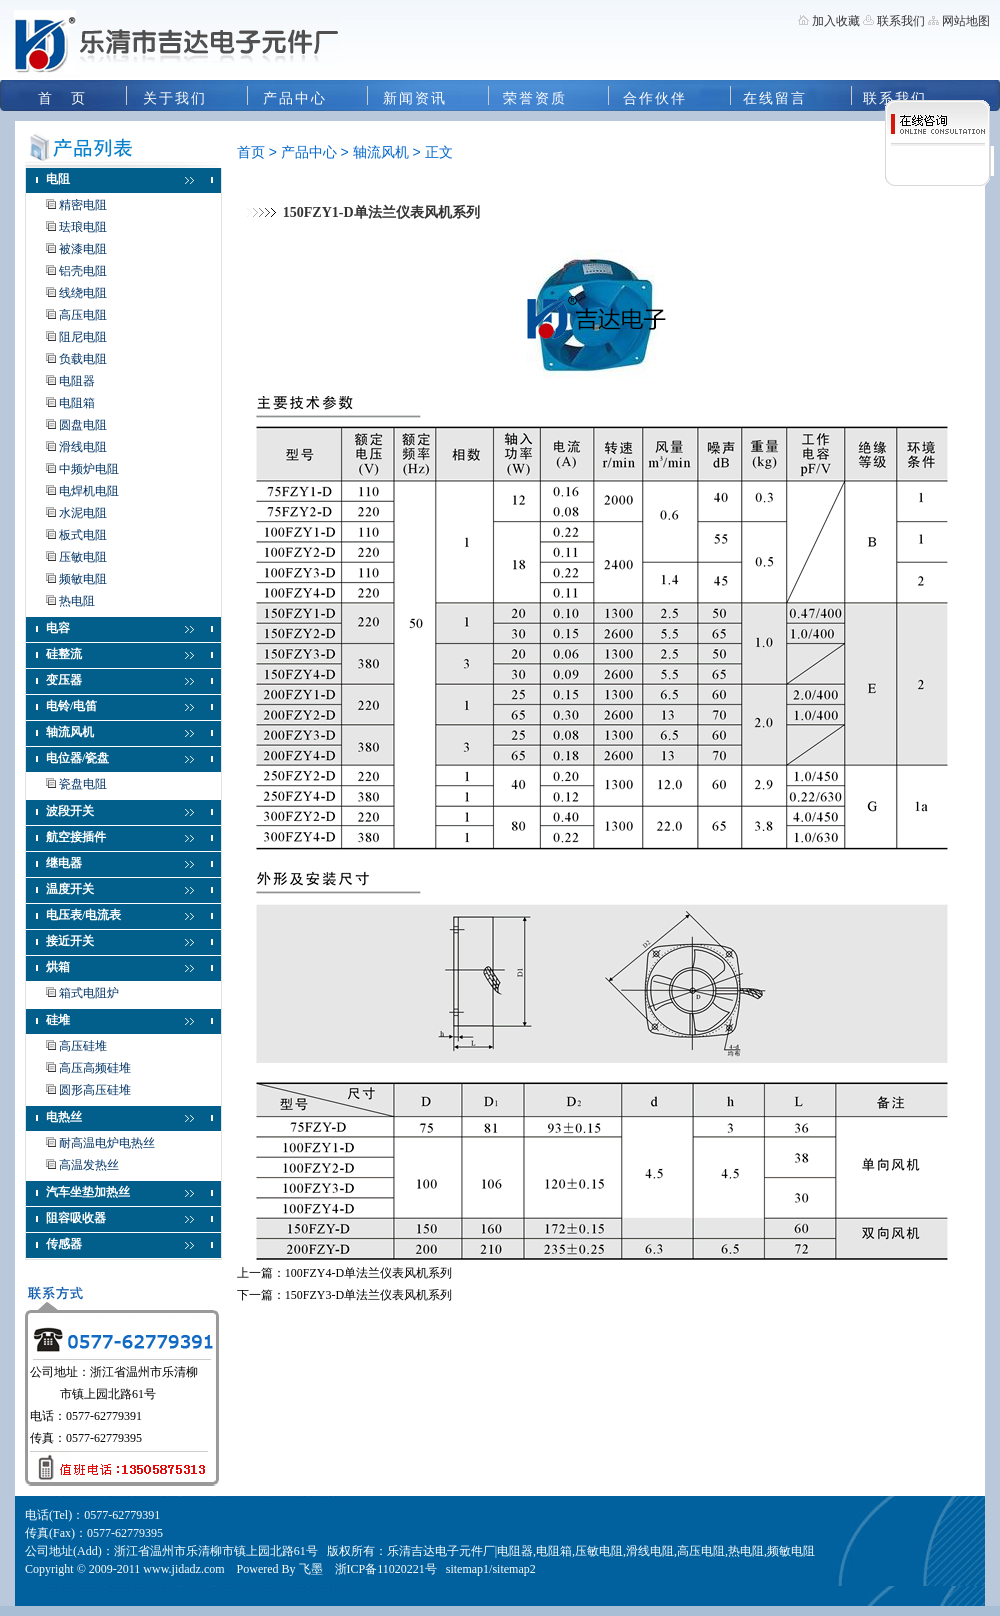 This screenshot has height=1616, width=1000. Describe the element at coordinates (107, 1143) in the screenshot. I see `耐高温电炉电热丝` at that location.